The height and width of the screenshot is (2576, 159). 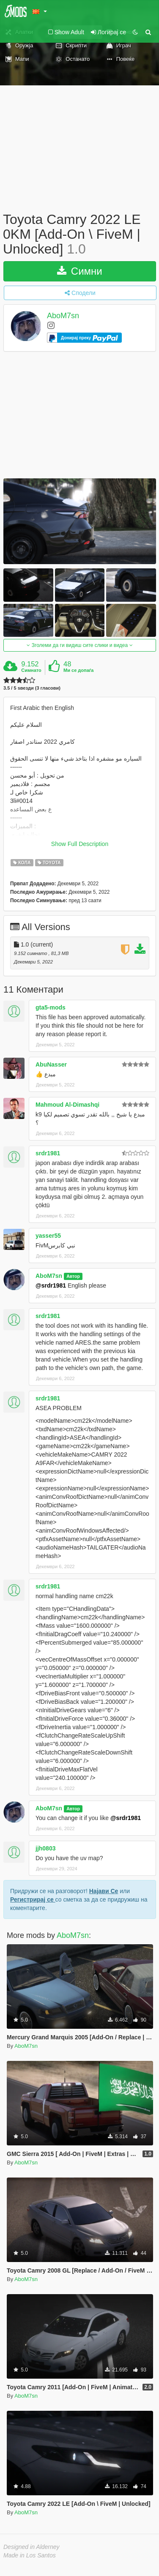 I want to click on Автор, so click(x=73, y=1276).